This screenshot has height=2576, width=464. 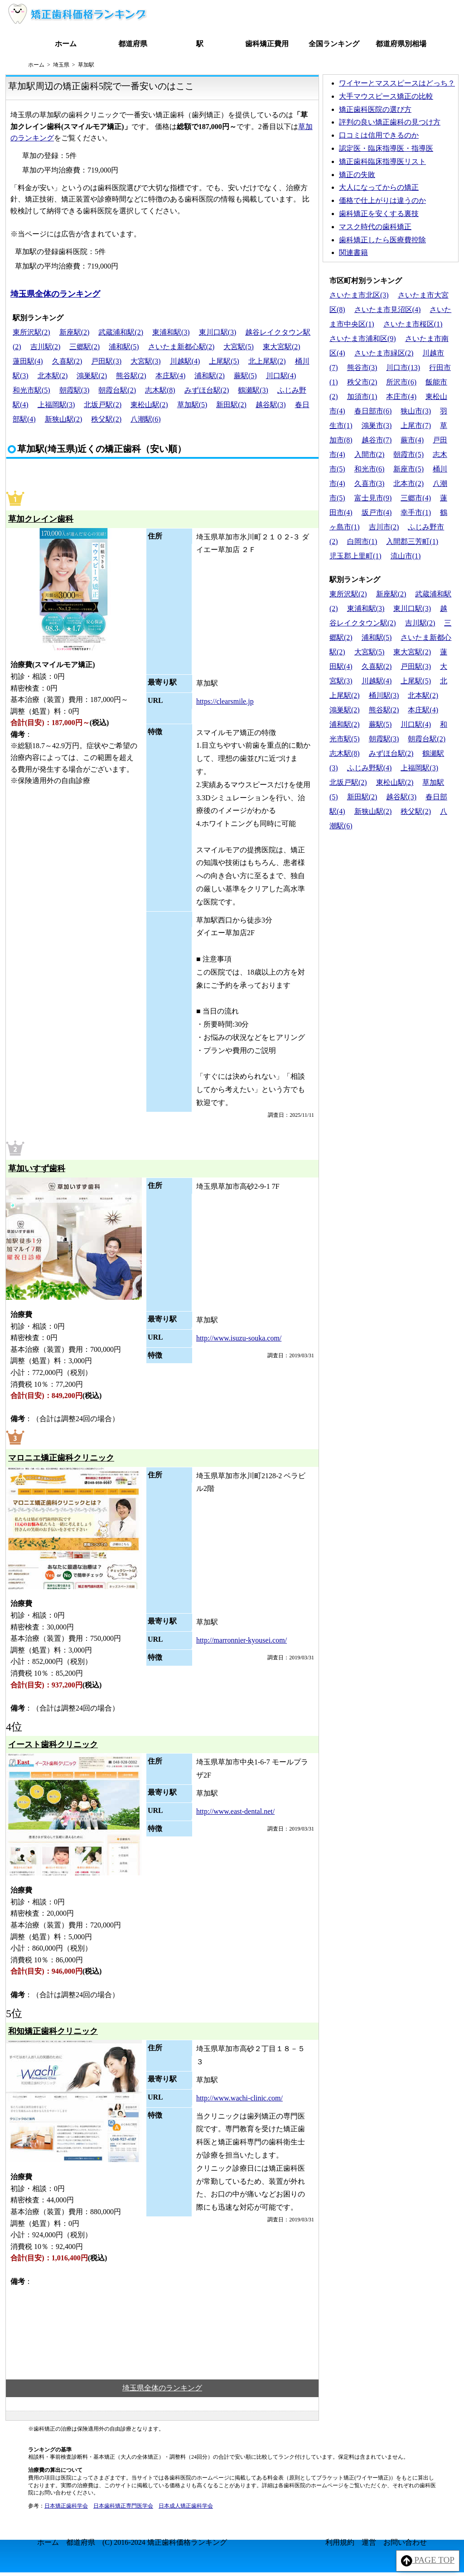 I want to click on 蕨駅(5), so click(x=245, y=376).